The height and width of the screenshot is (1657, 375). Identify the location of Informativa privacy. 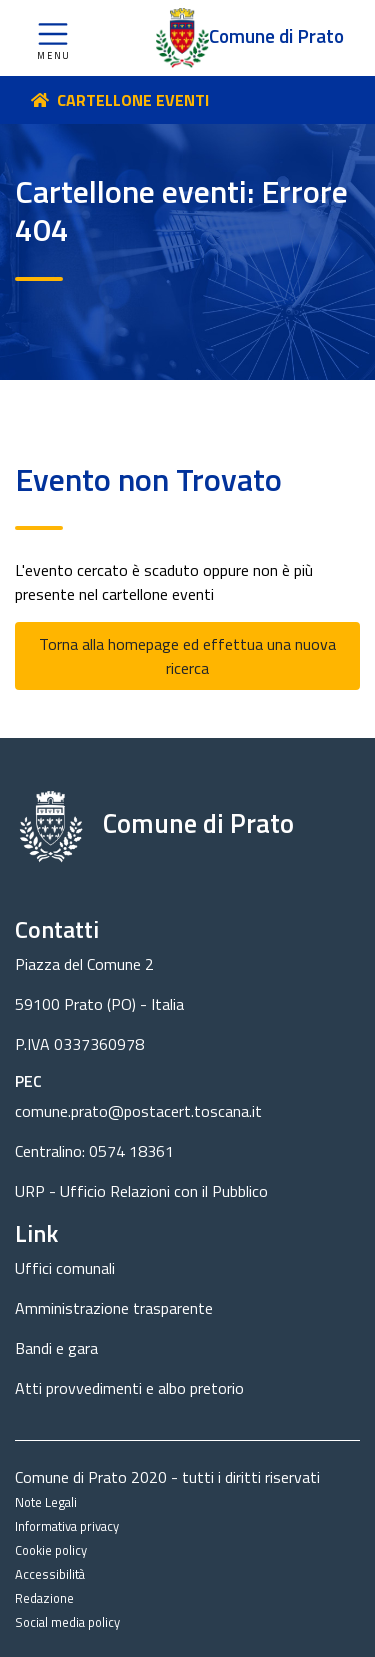
(67, 1526).